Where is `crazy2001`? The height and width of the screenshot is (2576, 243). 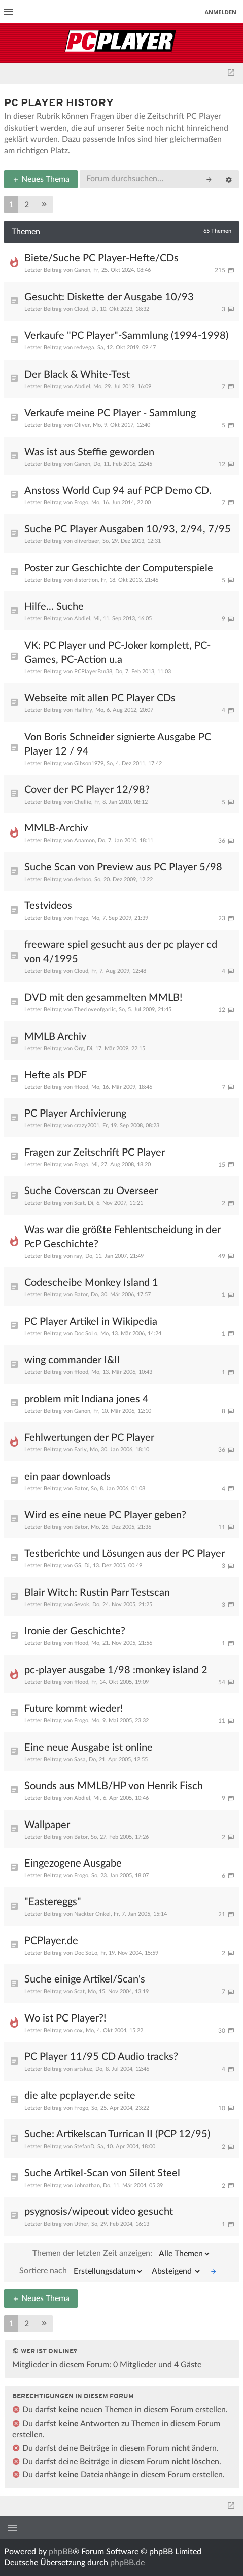 crazy2001 is located at coordinates (86, 1125).